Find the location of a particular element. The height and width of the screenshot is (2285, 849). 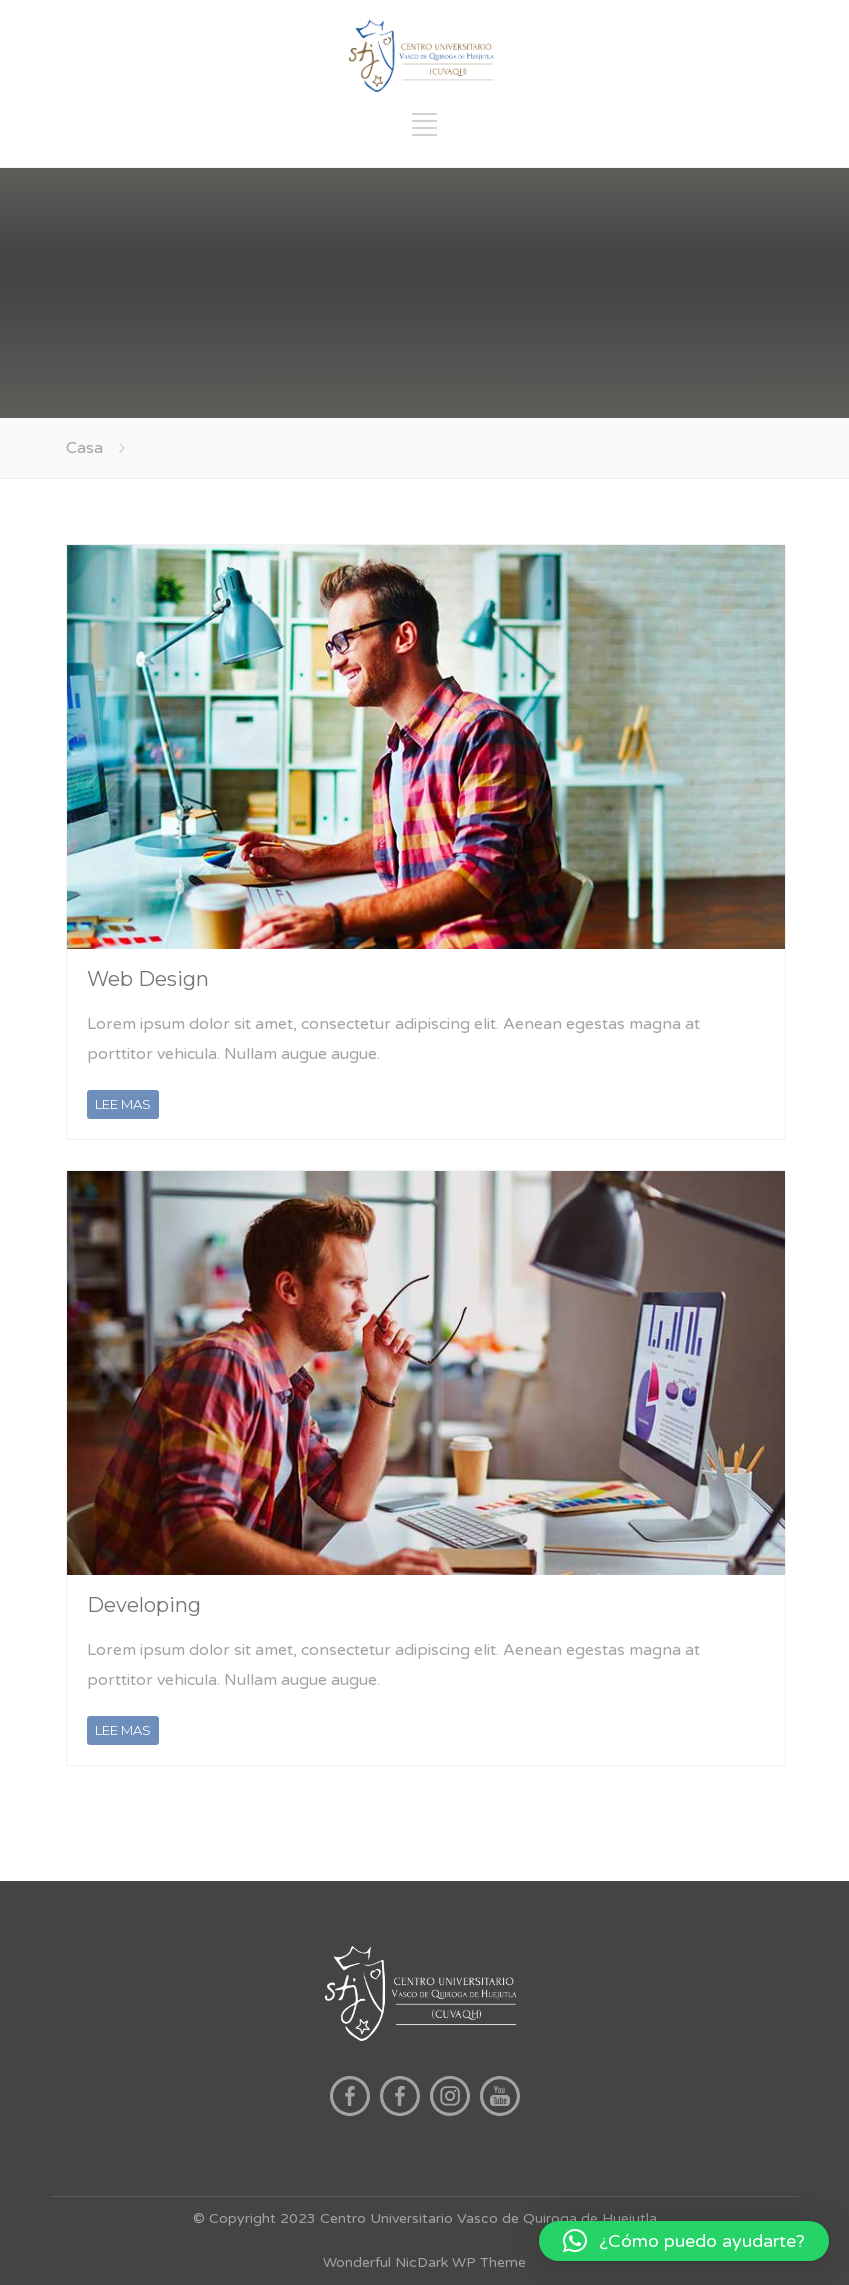

Web Design is located at coordinates (148, 979).